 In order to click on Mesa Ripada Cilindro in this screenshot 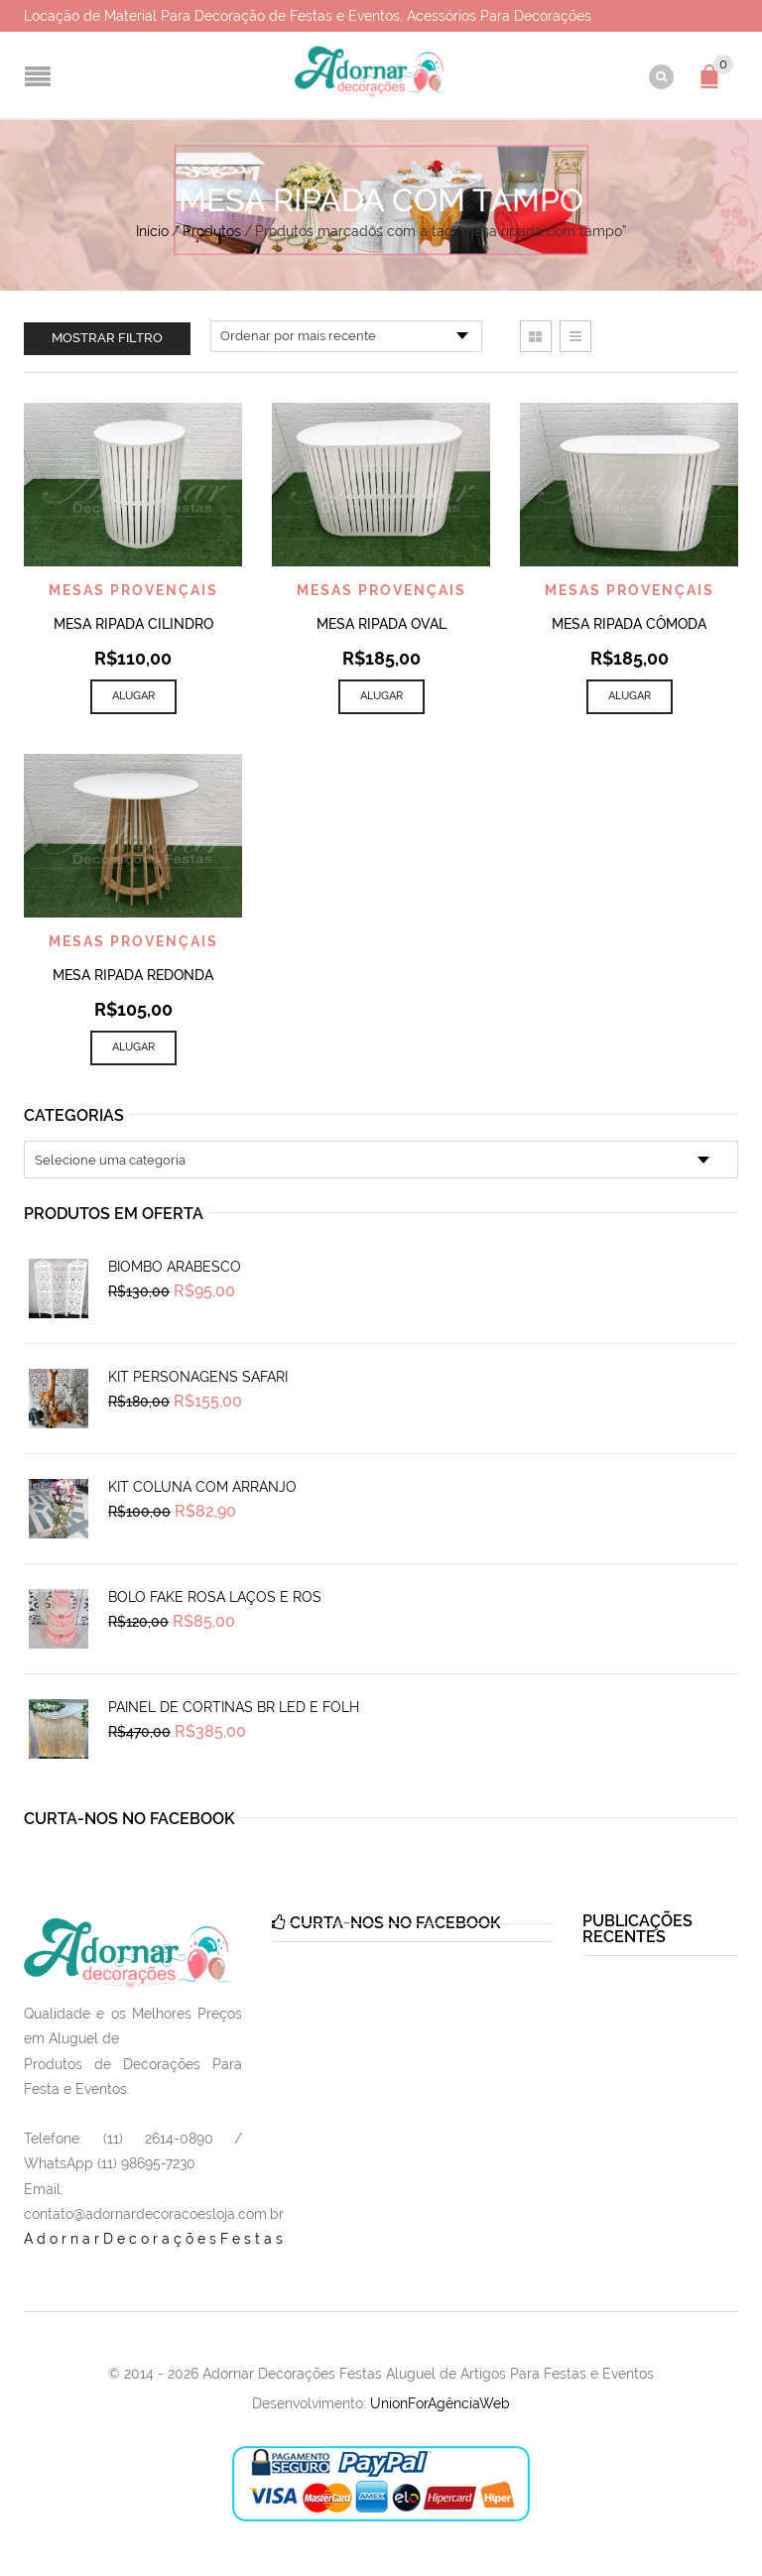, I will do `click(133, 624)`.